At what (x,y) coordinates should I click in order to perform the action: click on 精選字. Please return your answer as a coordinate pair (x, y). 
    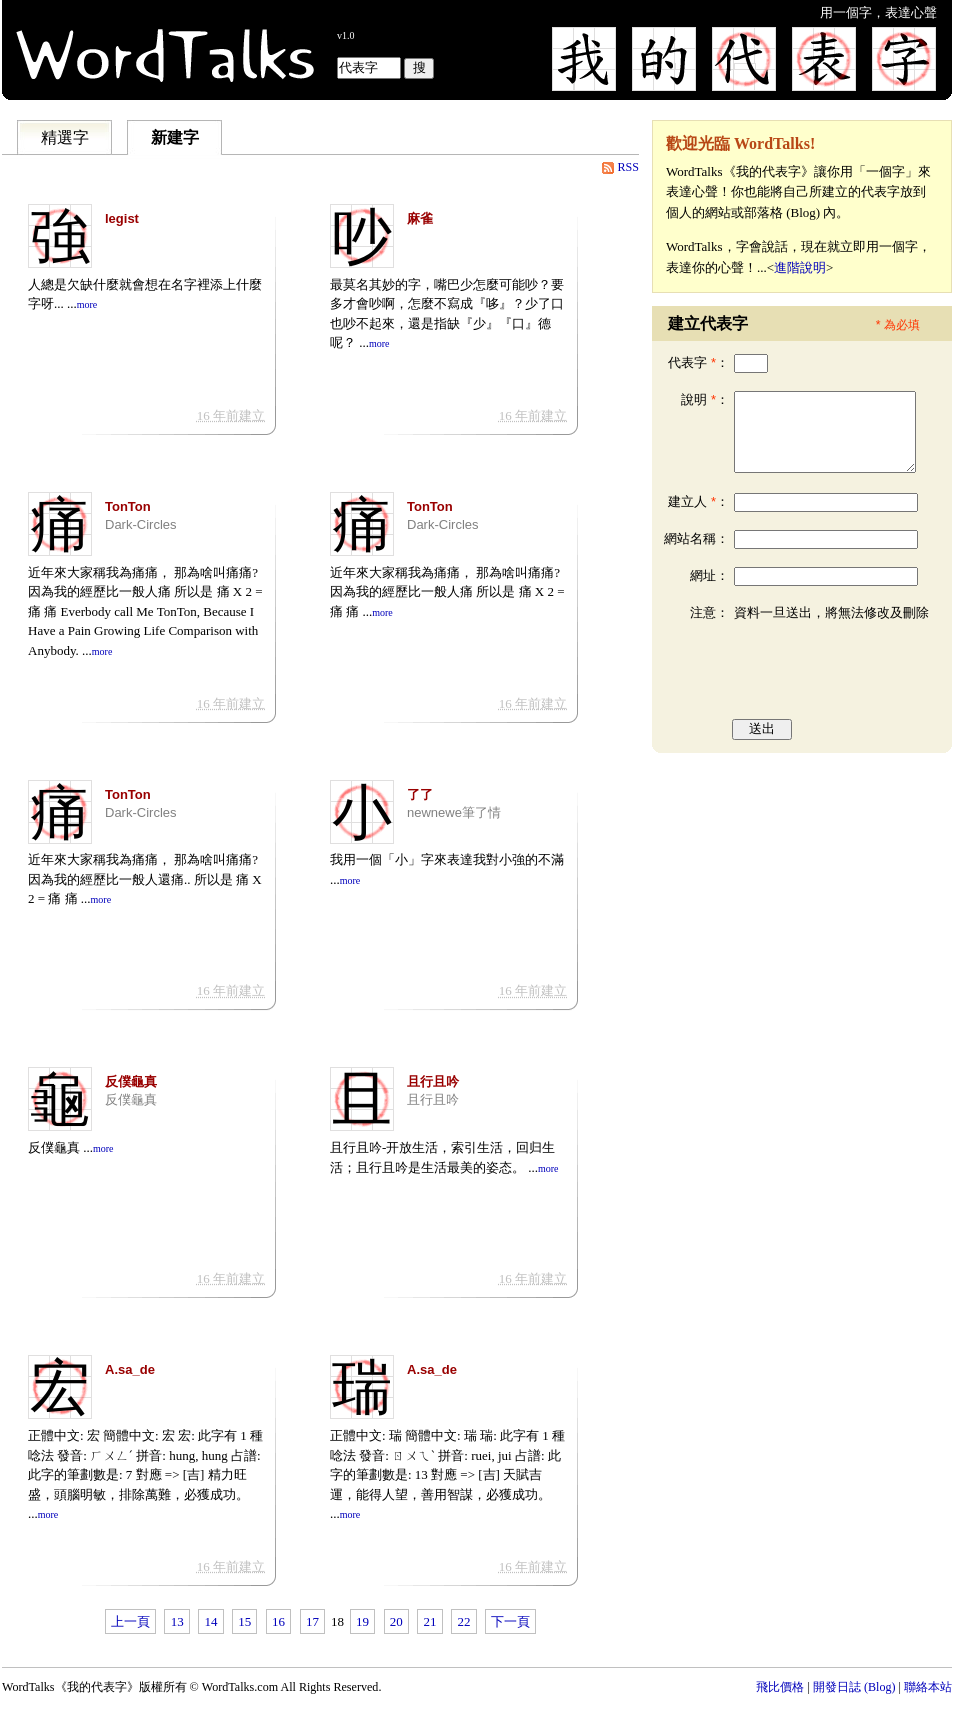
    Looking at the image, I should click on (65, 137).